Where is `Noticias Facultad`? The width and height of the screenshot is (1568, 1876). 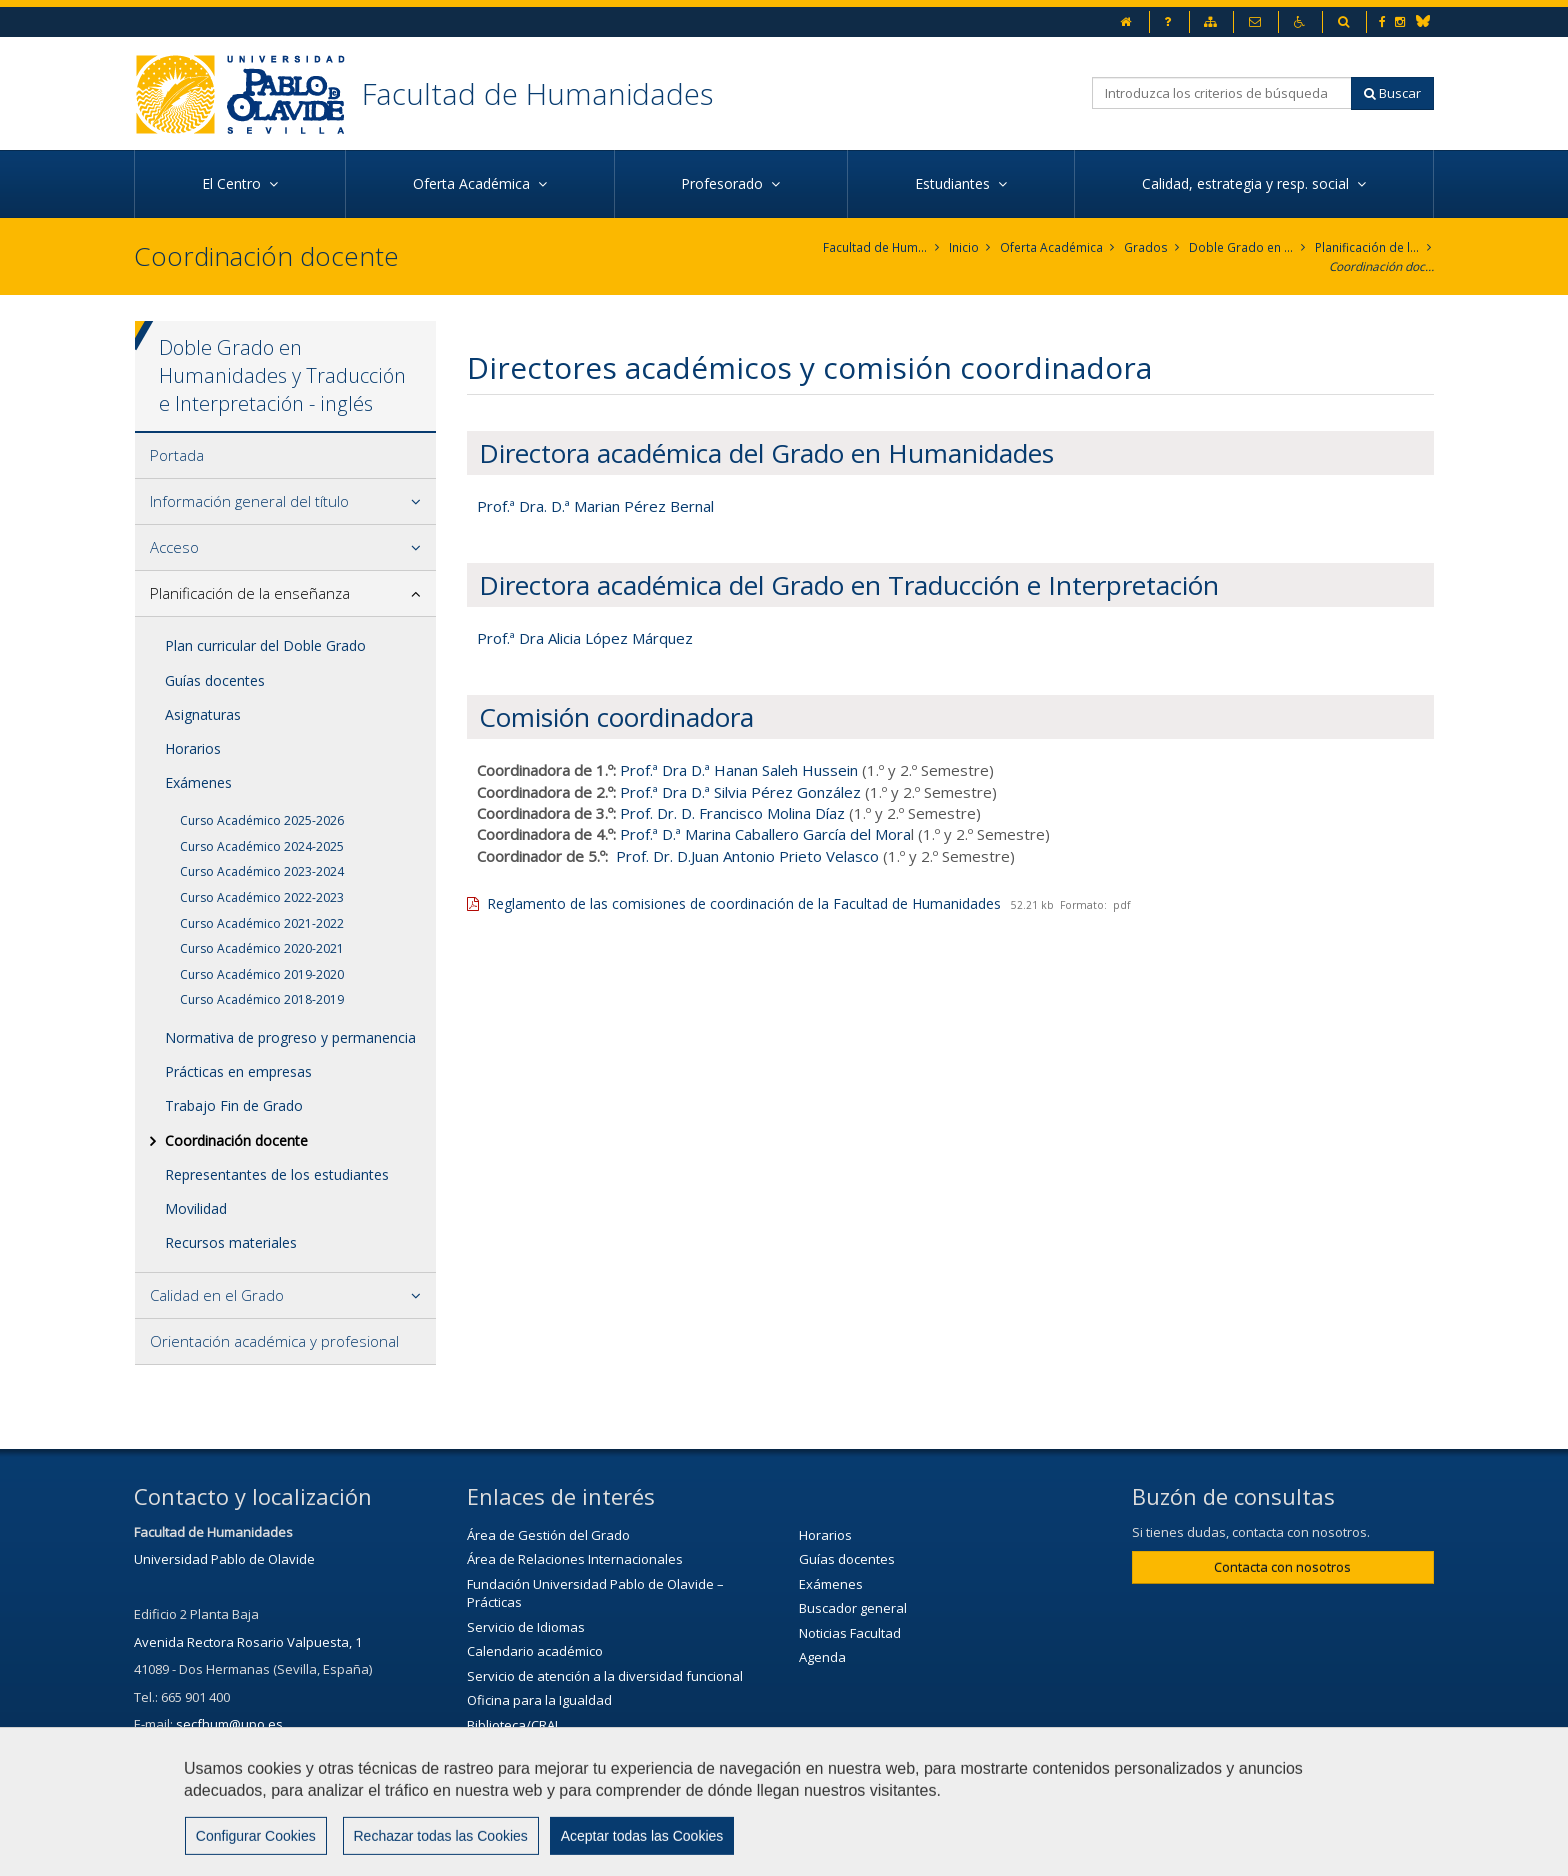
Noticias Facultad is located at coordinates (850, 1633).